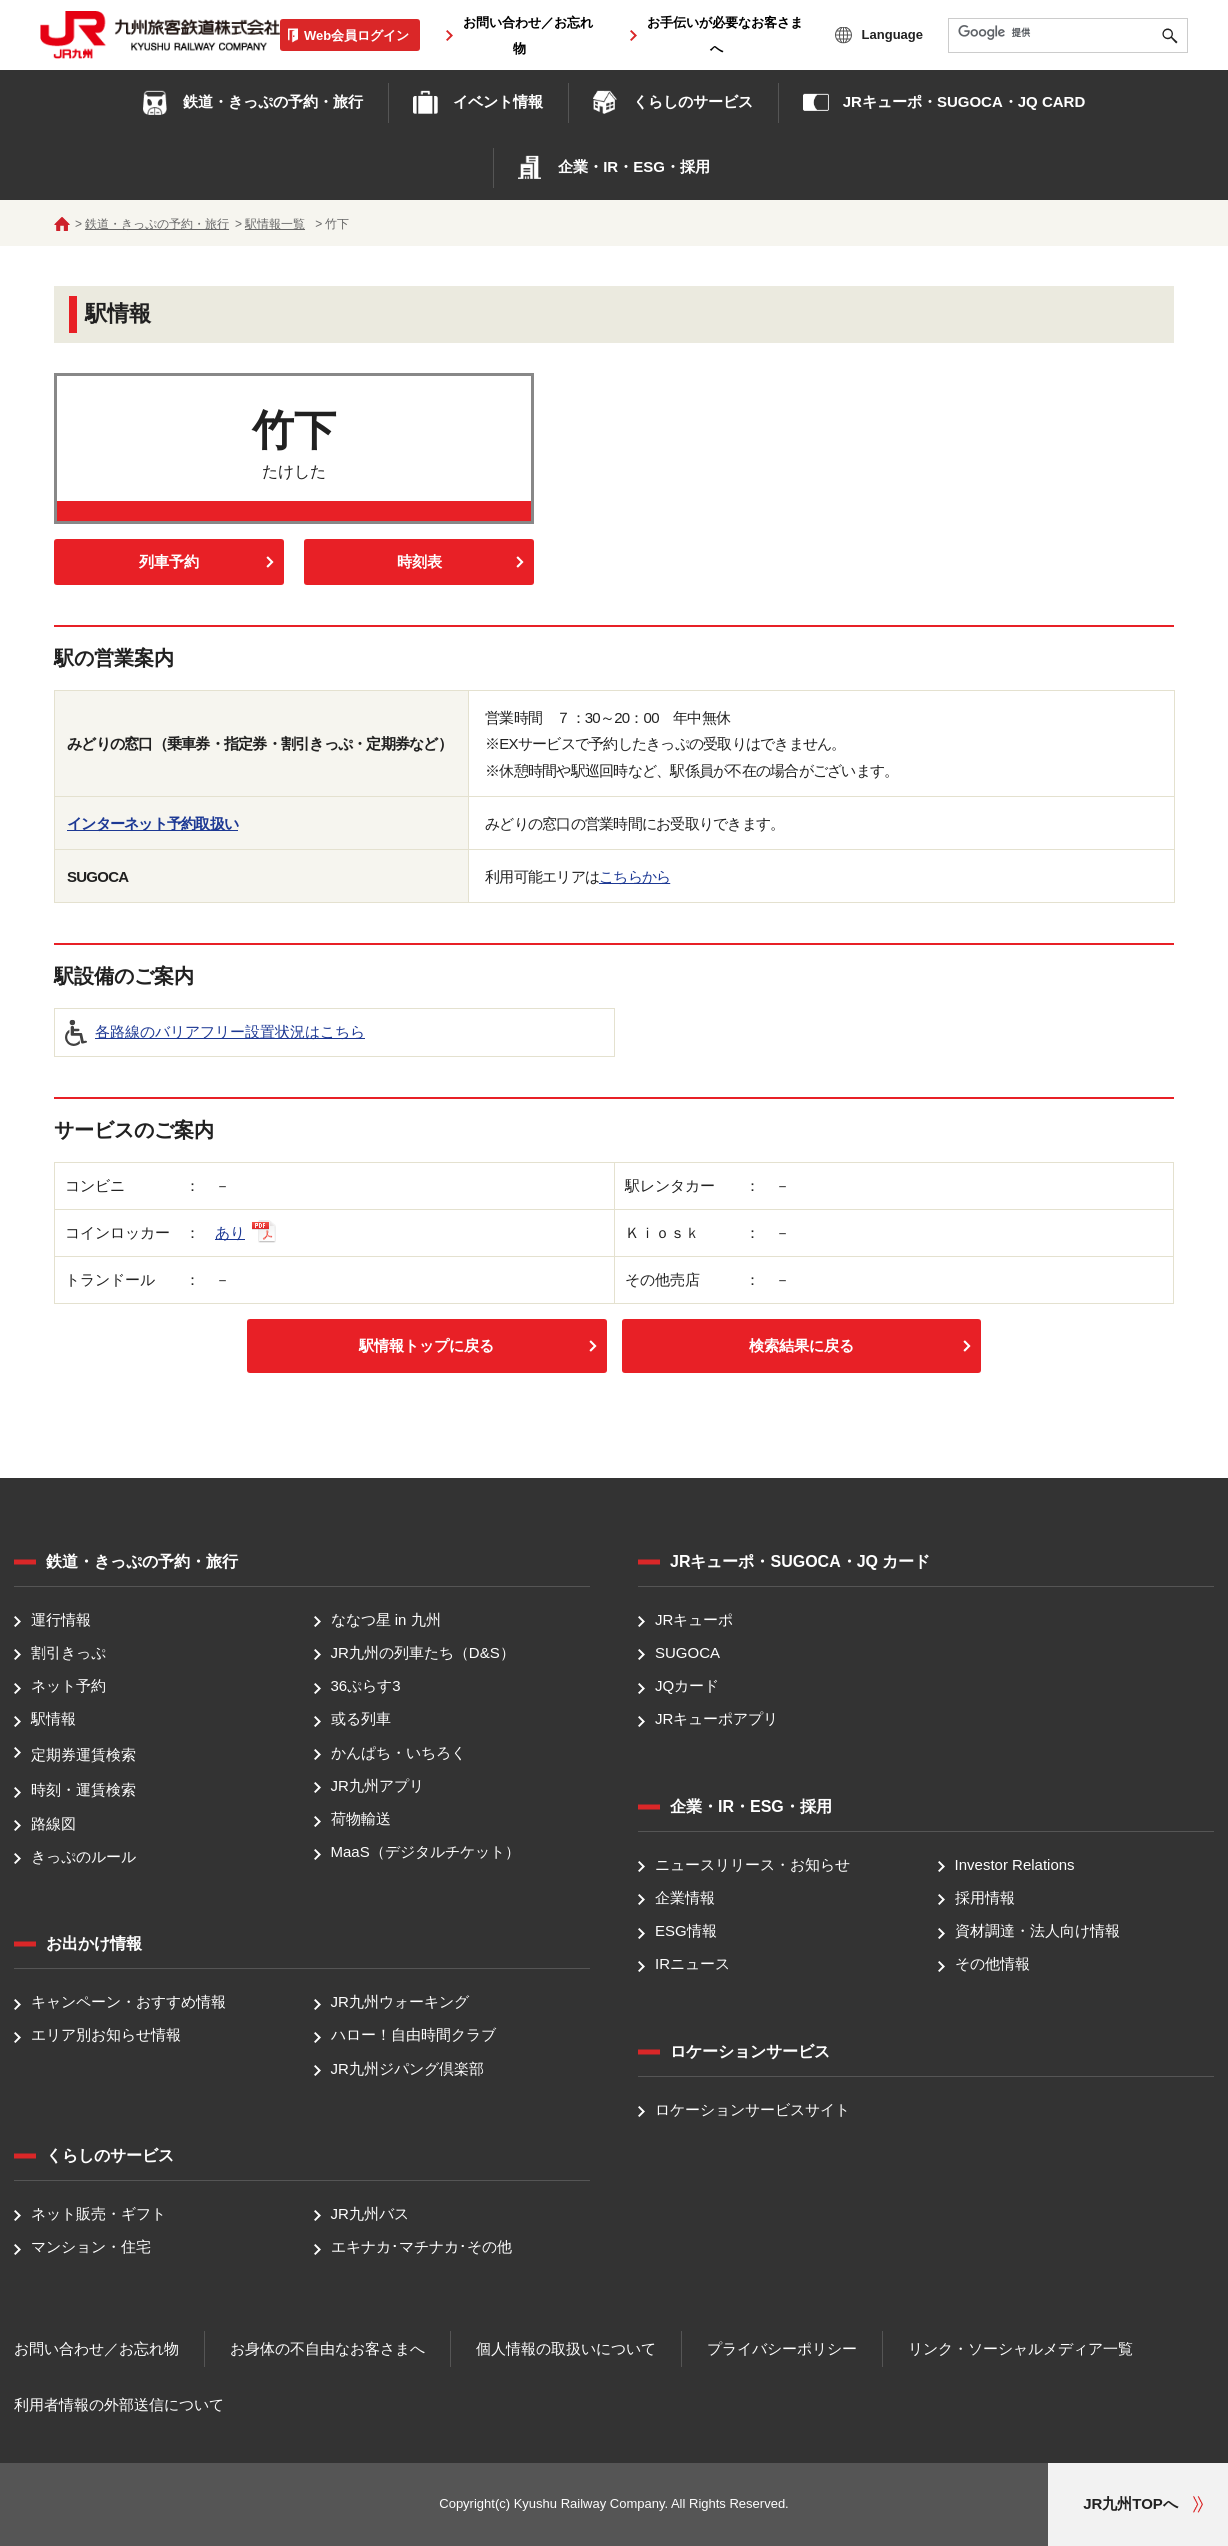  Describe the element at coordinates (356, 34) in the screenshot. I see `Web会員ログイン` at that location.